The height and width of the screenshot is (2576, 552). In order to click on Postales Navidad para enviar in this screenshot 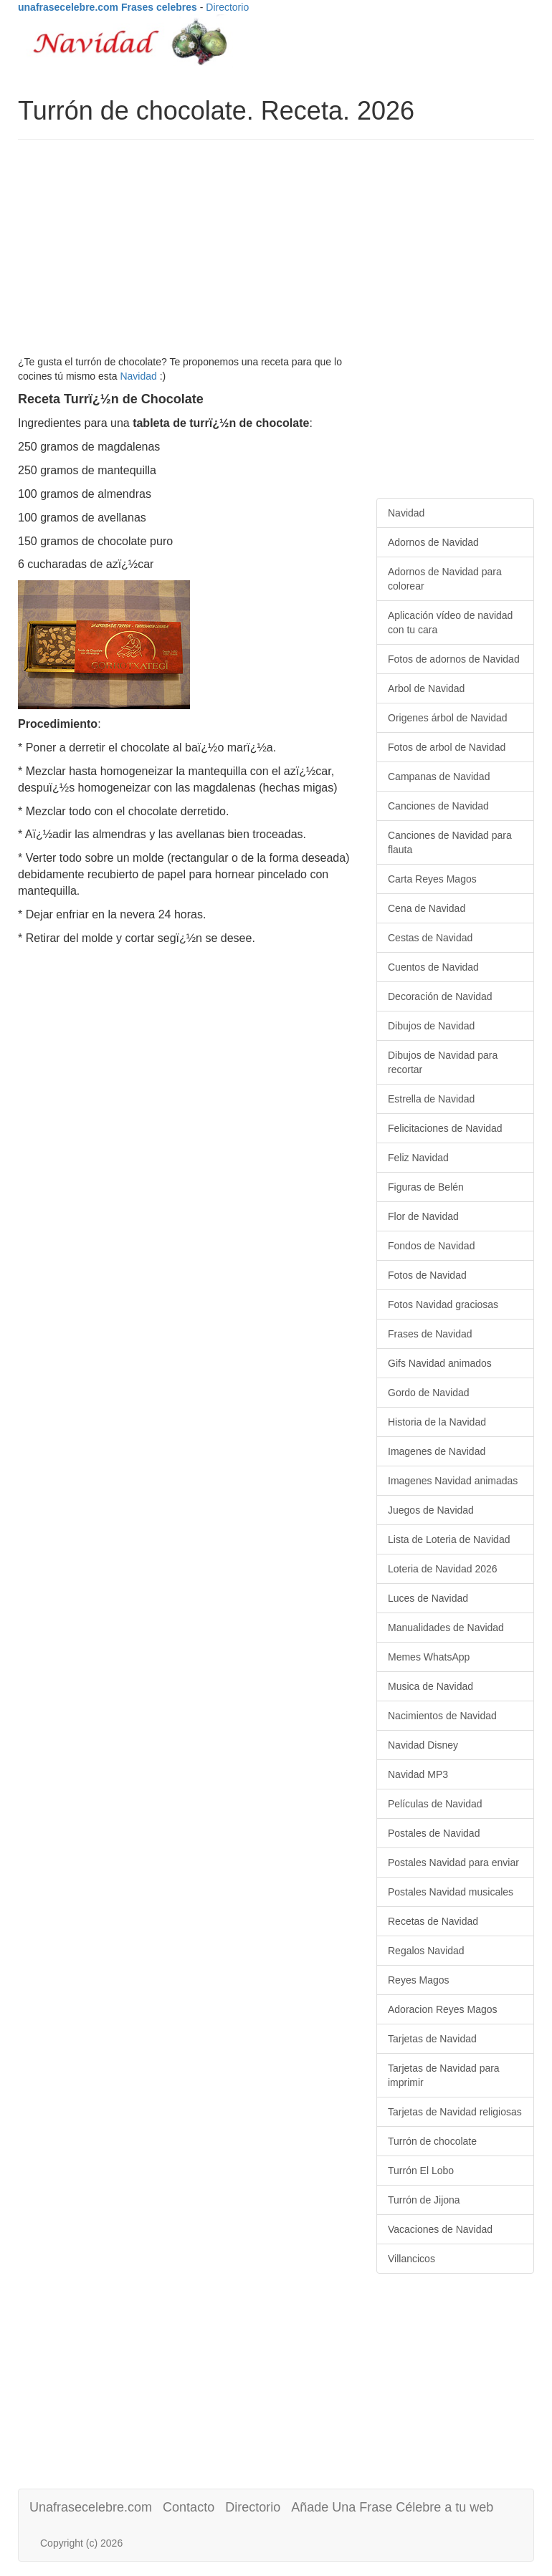, I will do `click(453, 1862)`.